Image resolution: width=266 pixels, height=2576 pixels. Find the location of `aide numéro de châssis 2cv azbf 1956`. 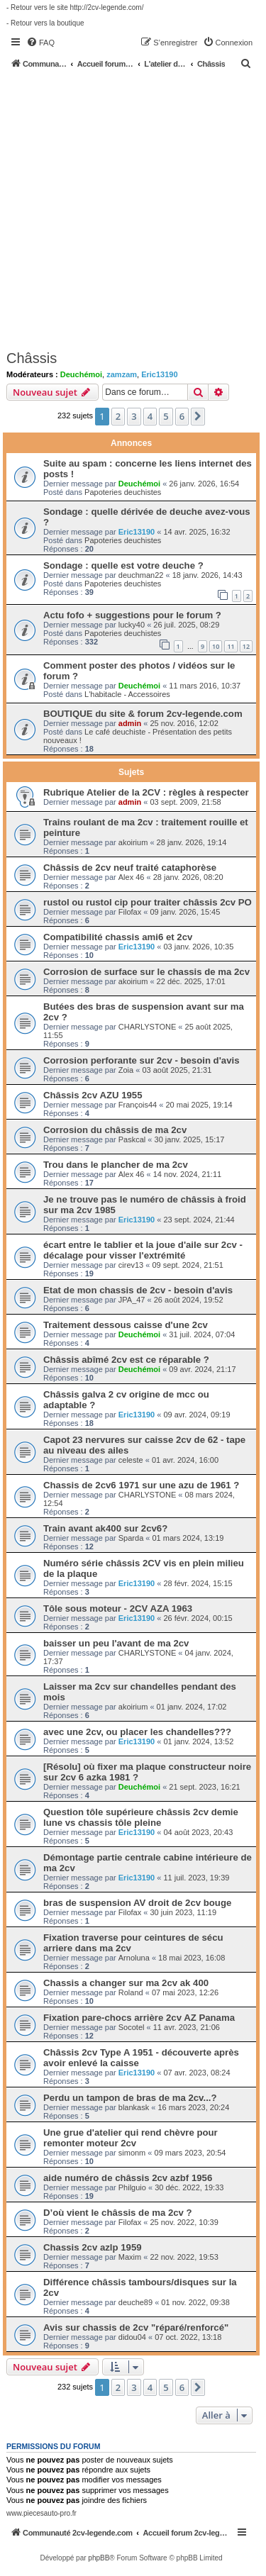

aide numéro de châssis 2cv azbf 1956 is located at coordinates (127, 2178).